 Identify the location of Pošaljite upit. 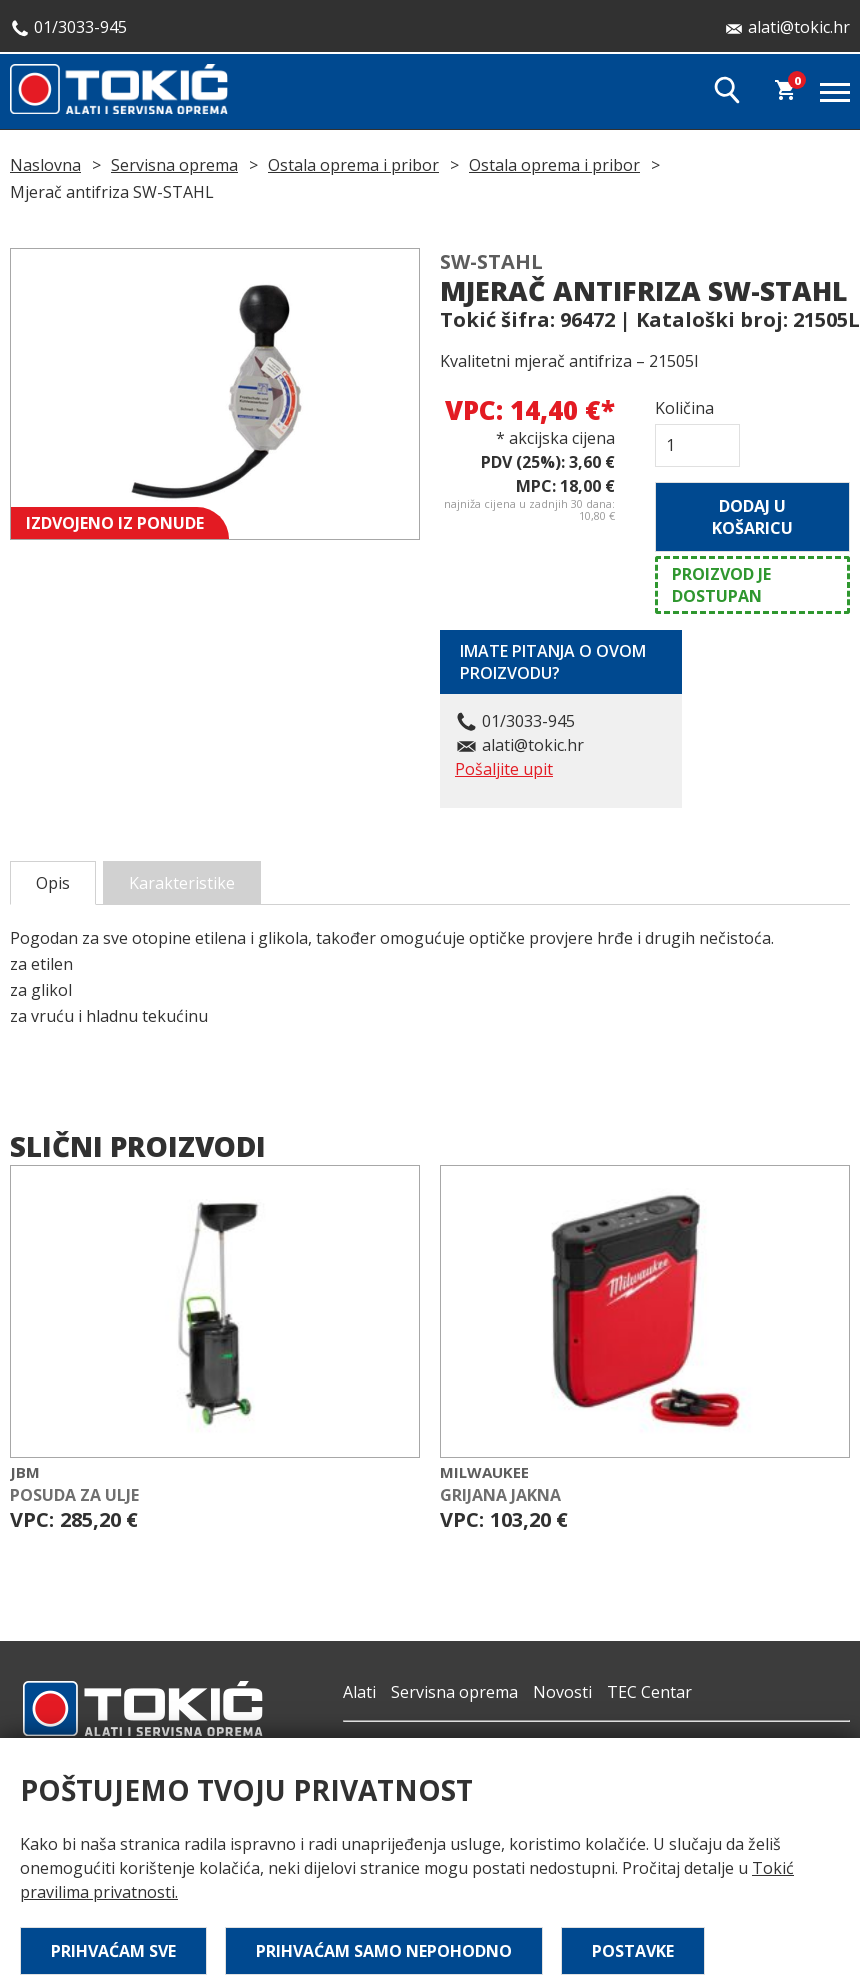
(504, 769).